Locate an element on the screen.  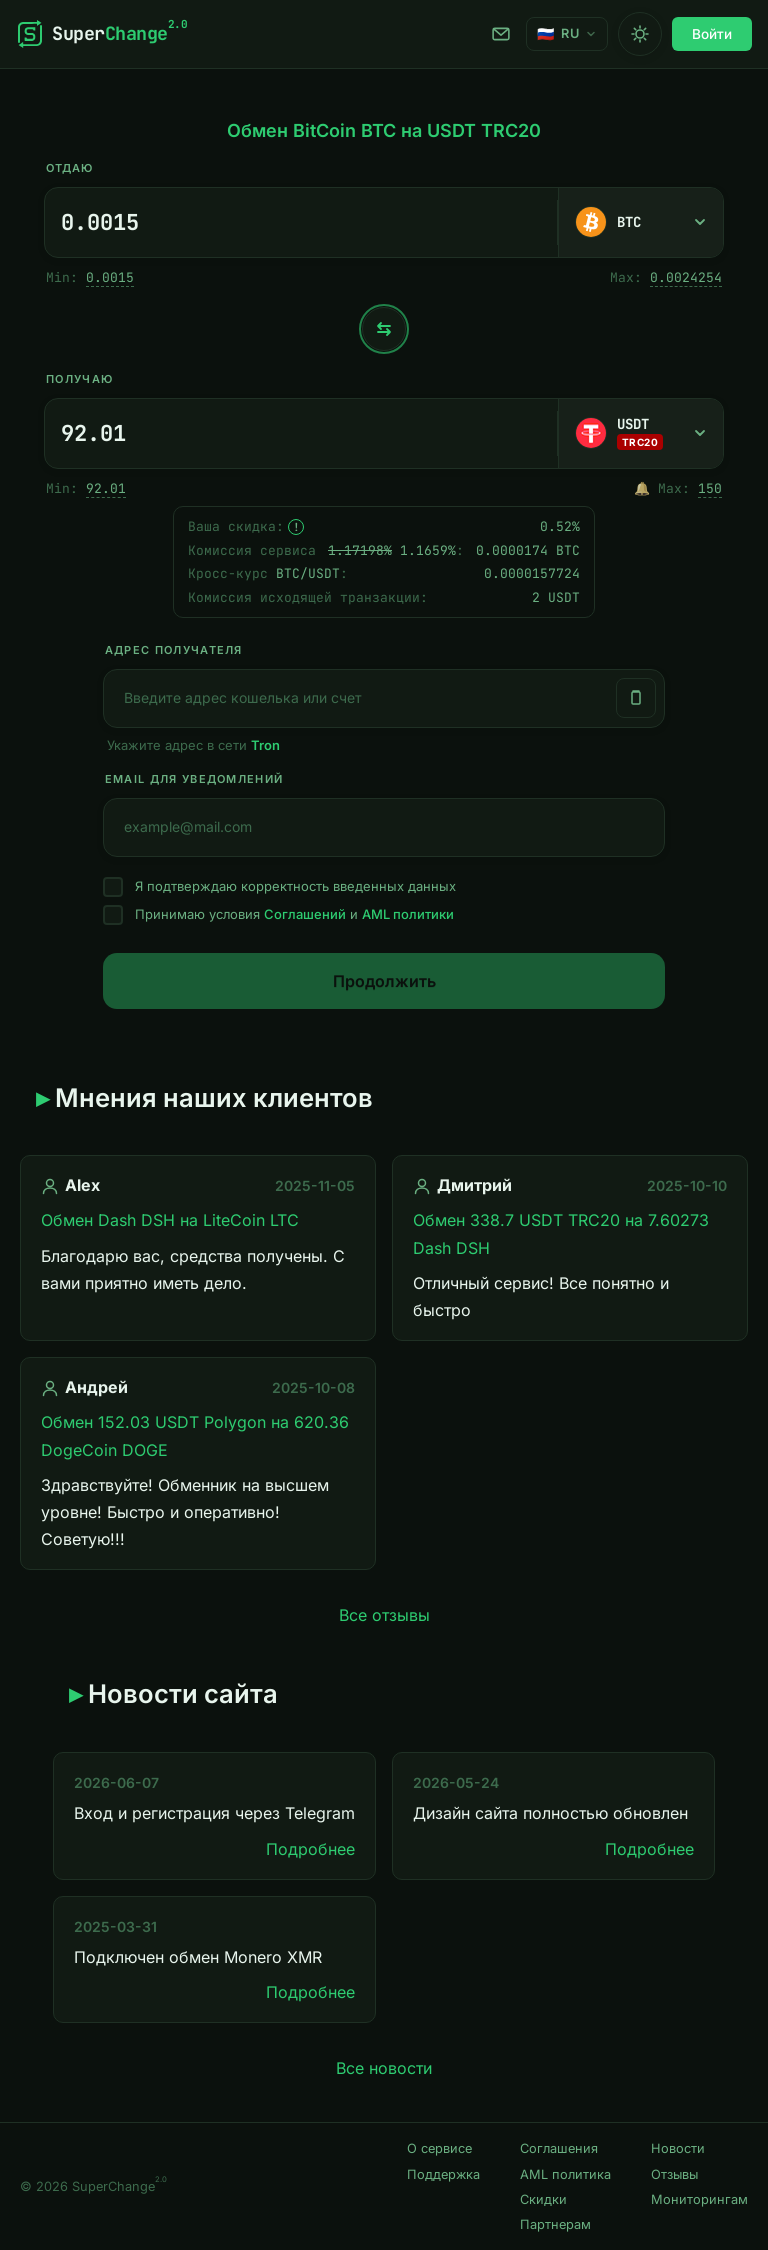
AML политика is located at coordinates (565, 2174).